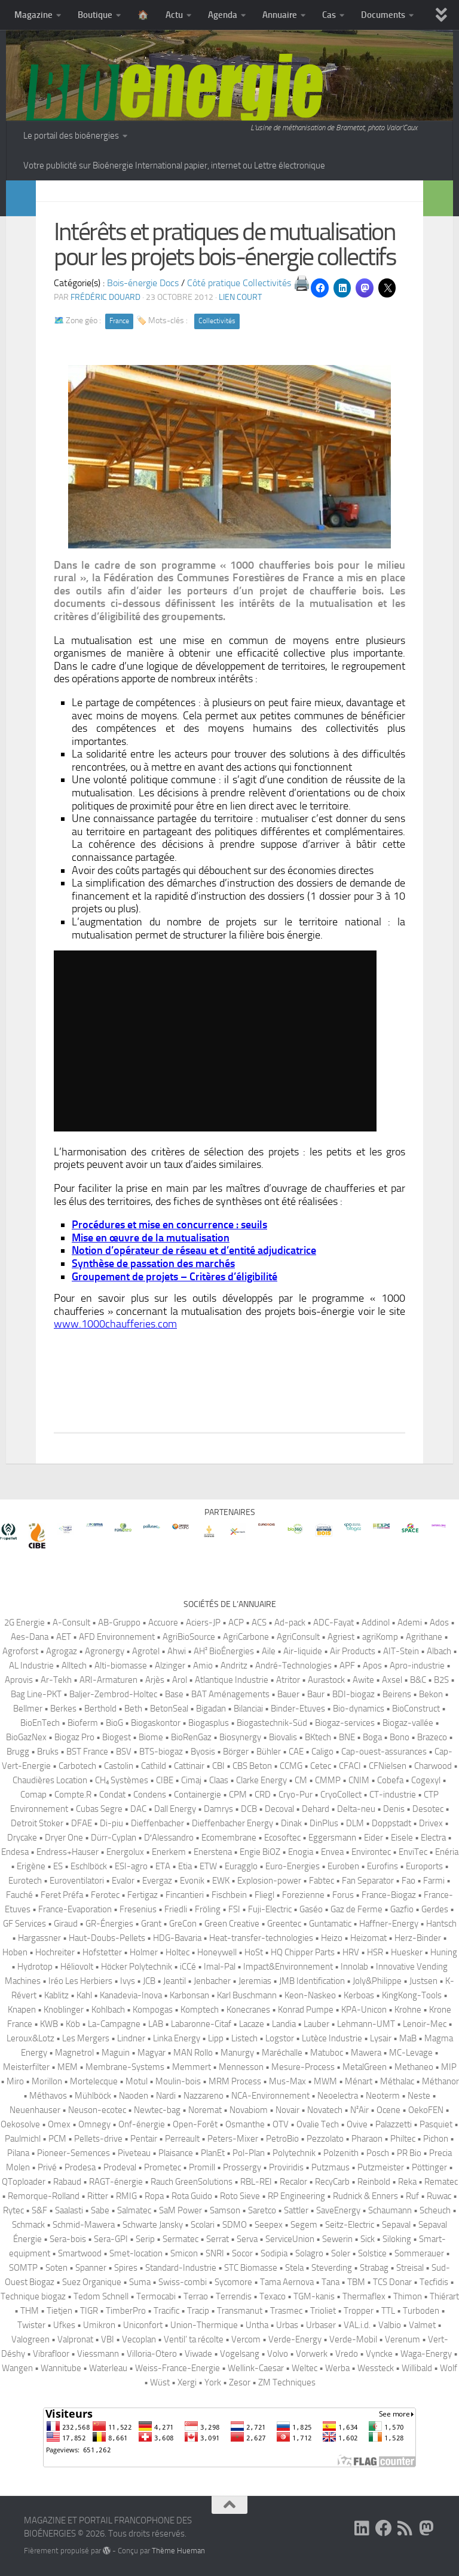  I want to click on DCB, so click(249, 1809).